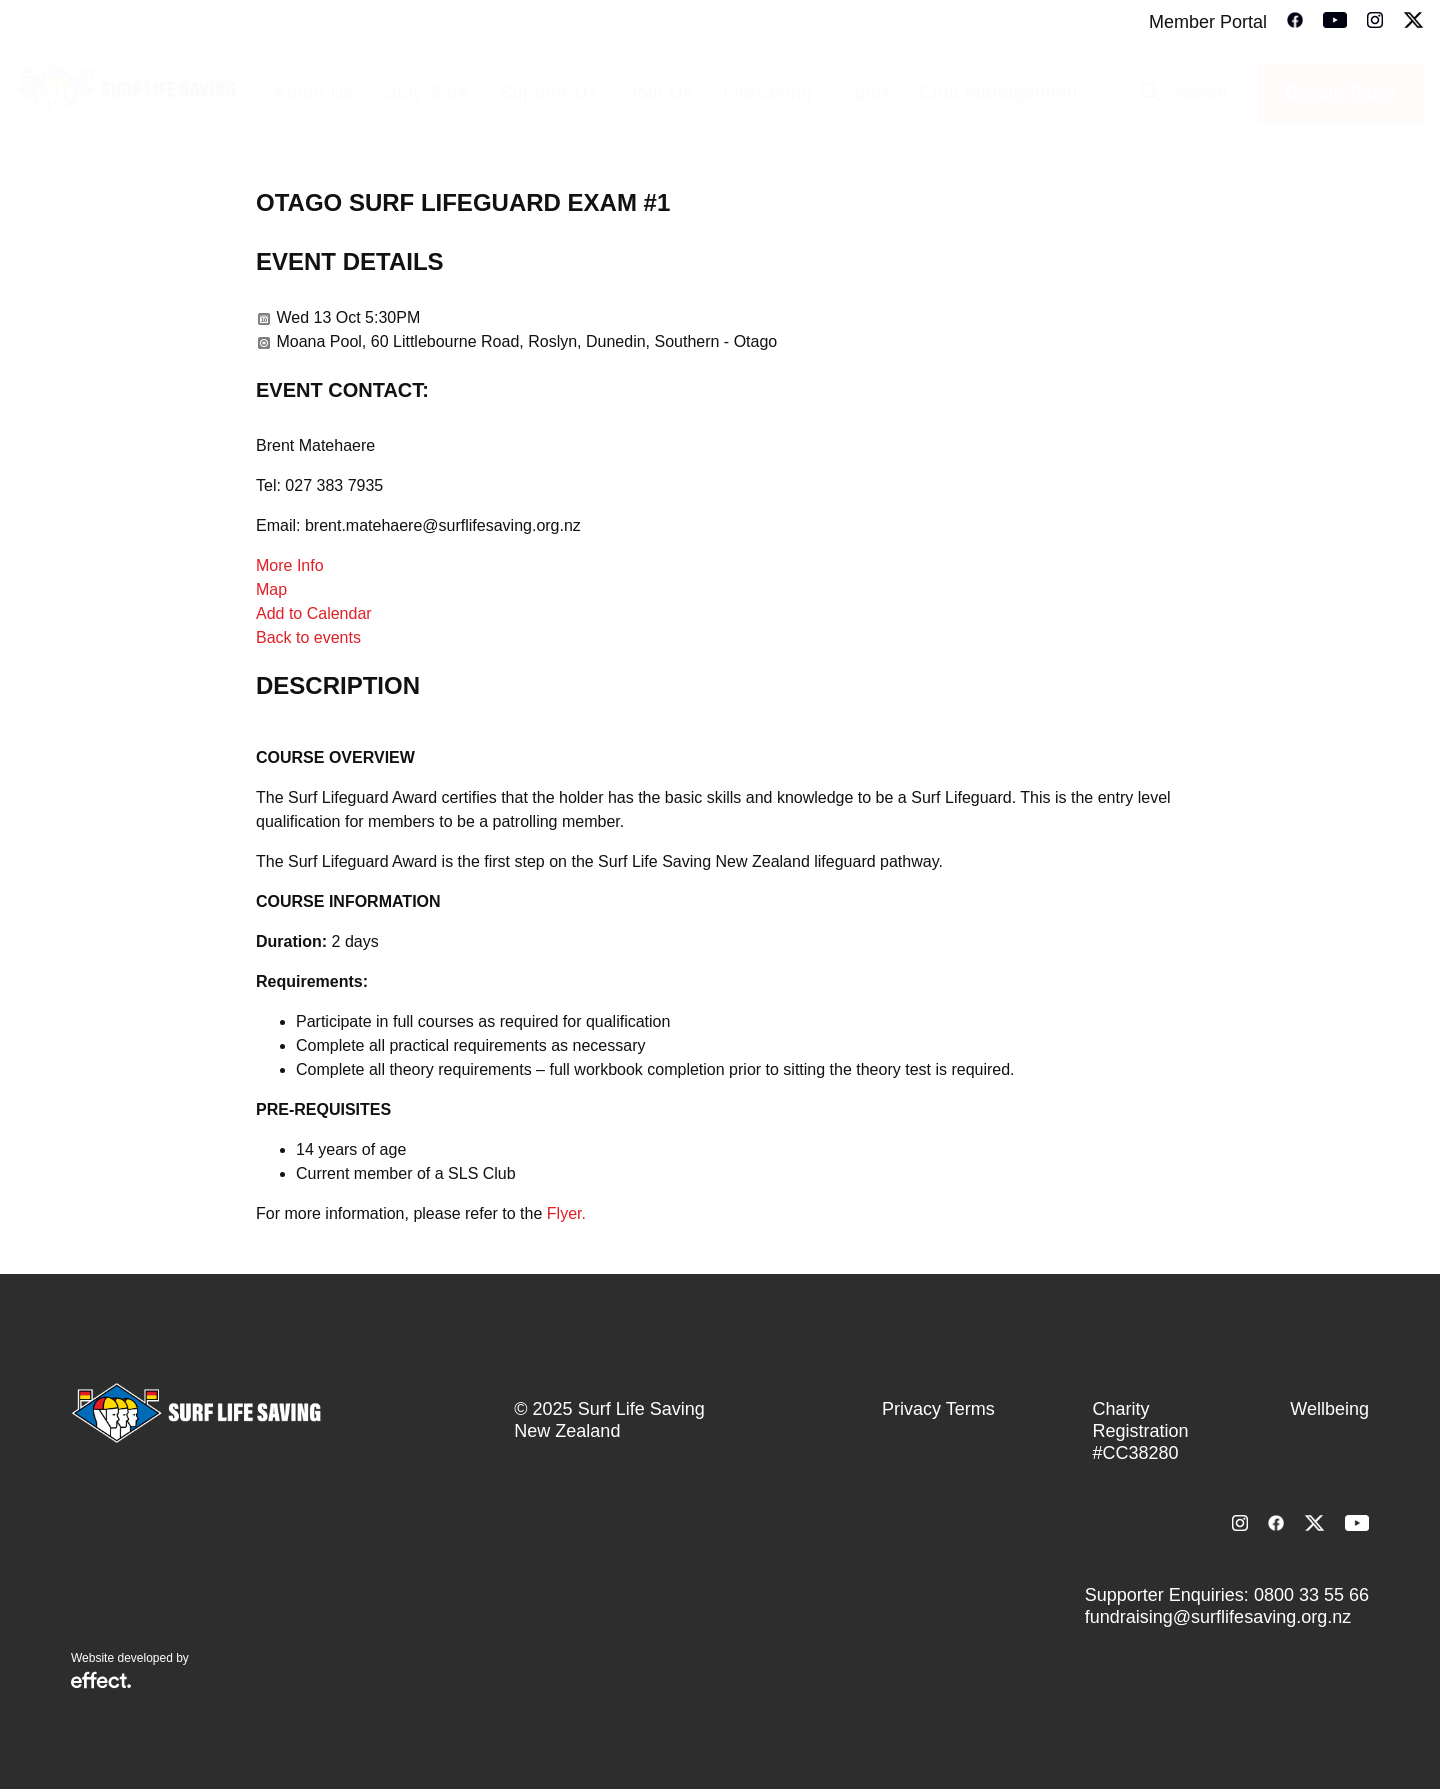 Image resolution: width=1440 pixels, height=1789 pixels. Describe the element at coordinates (566, 1213) in the screenshot. I see `Flyer.` at that location.